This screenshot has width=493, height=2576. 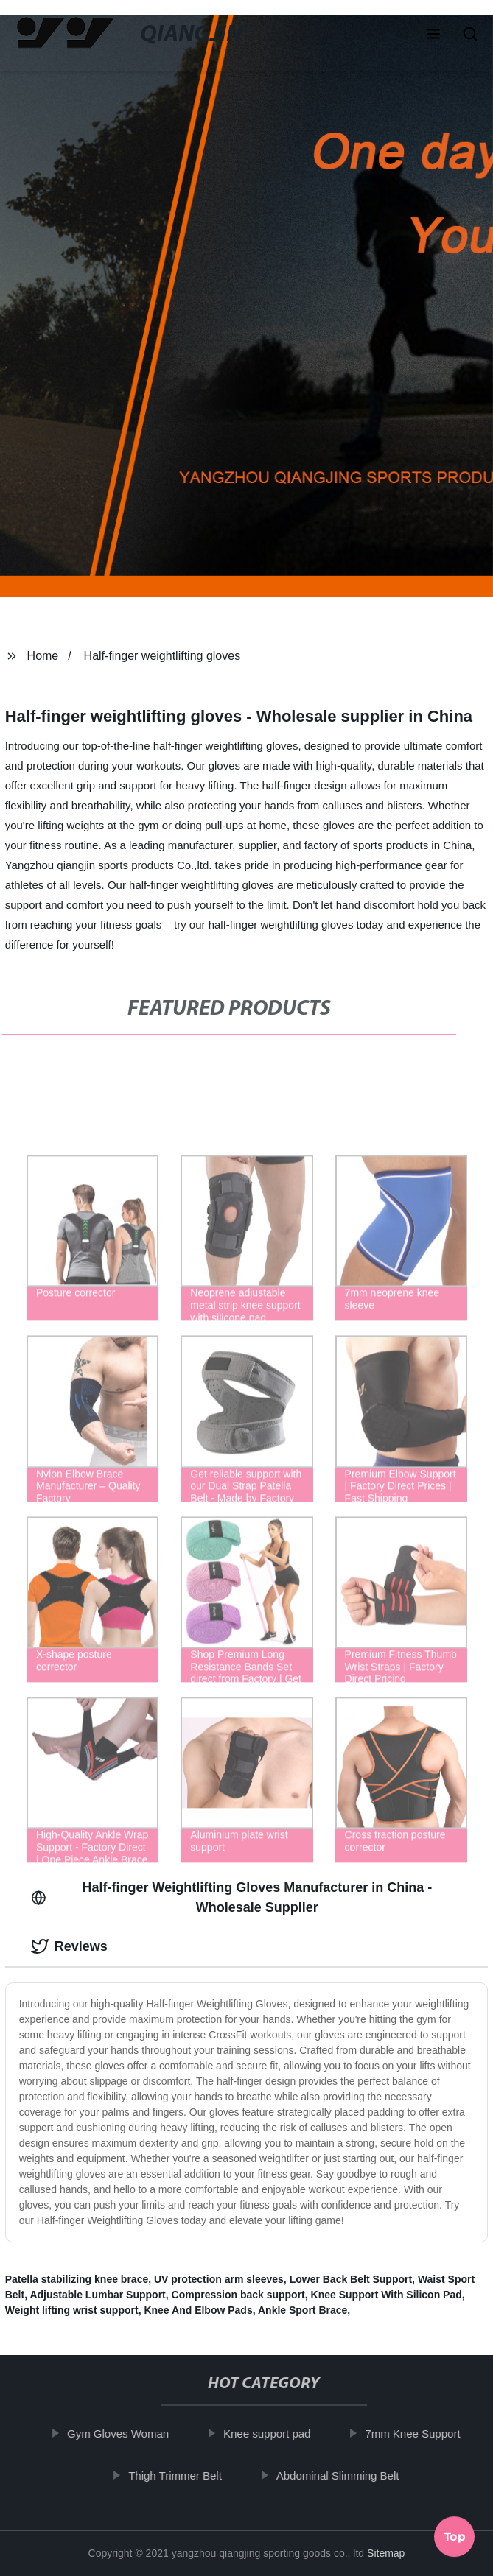 I want to click on Adjustable Lumbar Support, so click(x=97, y=2295).